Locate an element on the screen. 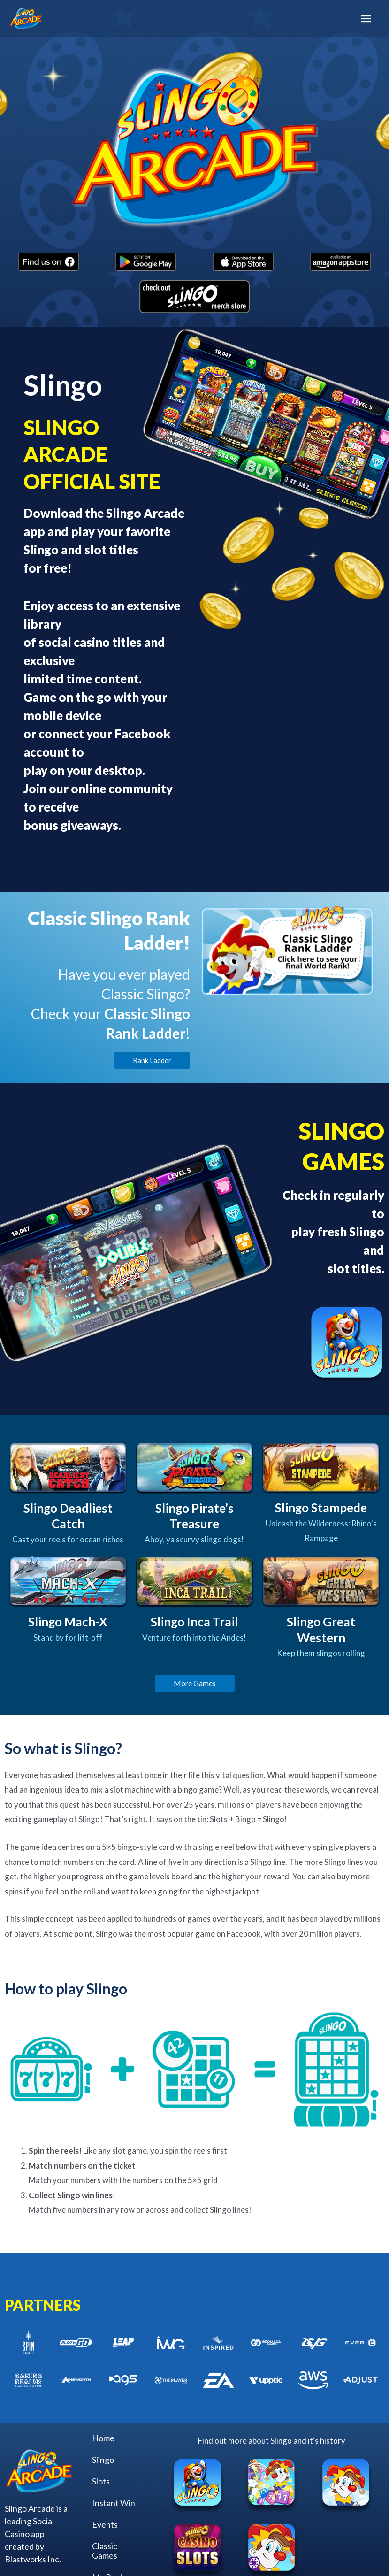  Slingo Great Western is located at coordinates (321, 1629).